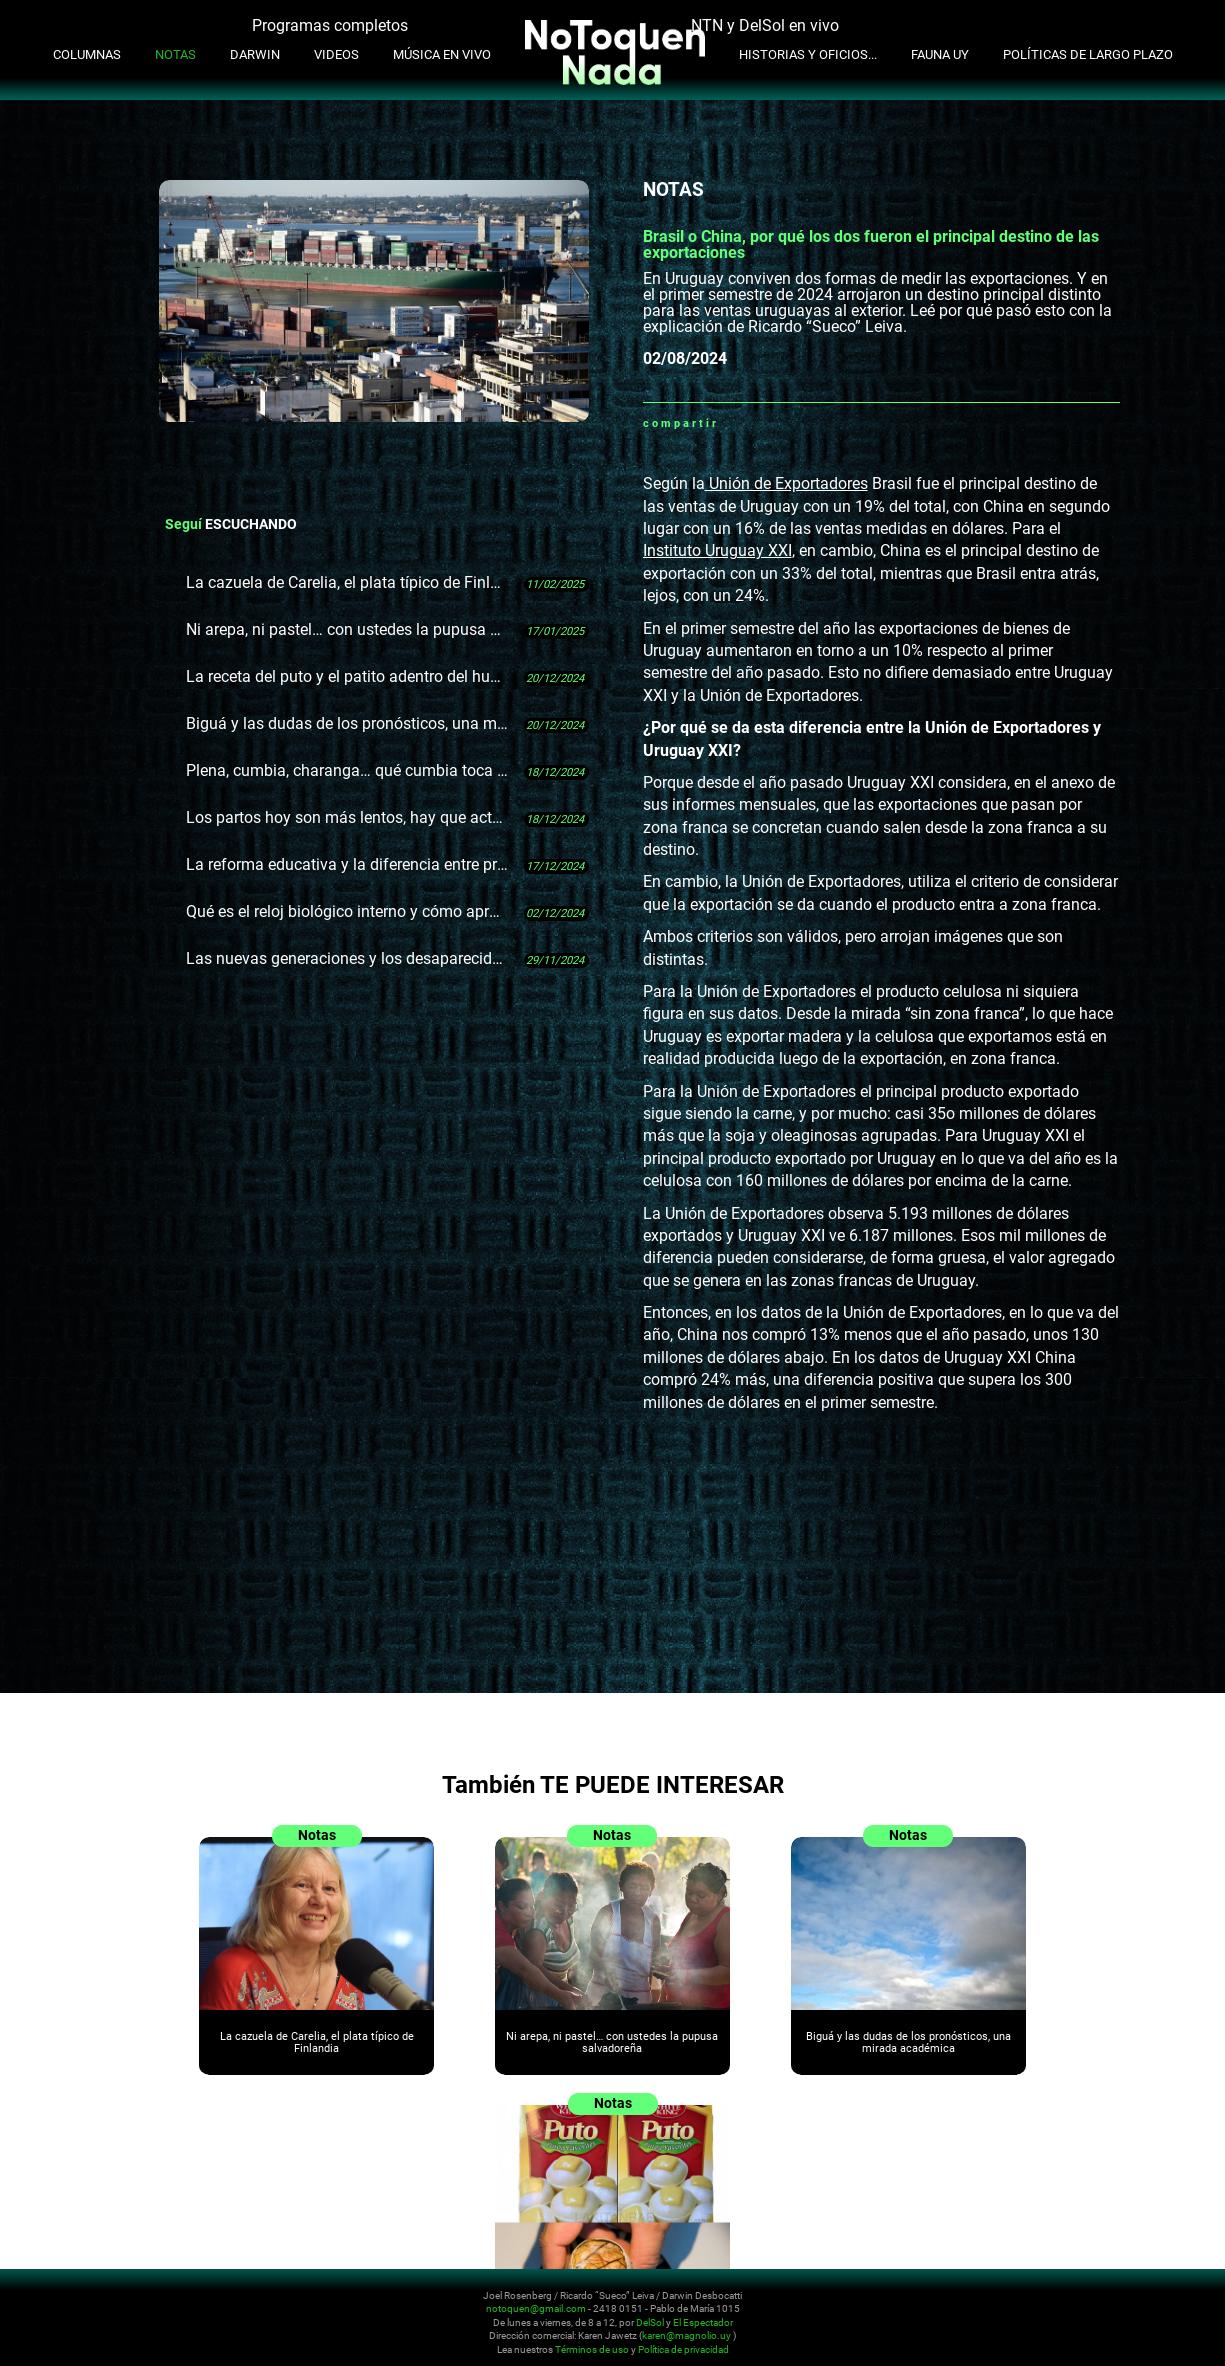 The image size is (1225, 2366). I want to click on Columnas, so click(87, 54).